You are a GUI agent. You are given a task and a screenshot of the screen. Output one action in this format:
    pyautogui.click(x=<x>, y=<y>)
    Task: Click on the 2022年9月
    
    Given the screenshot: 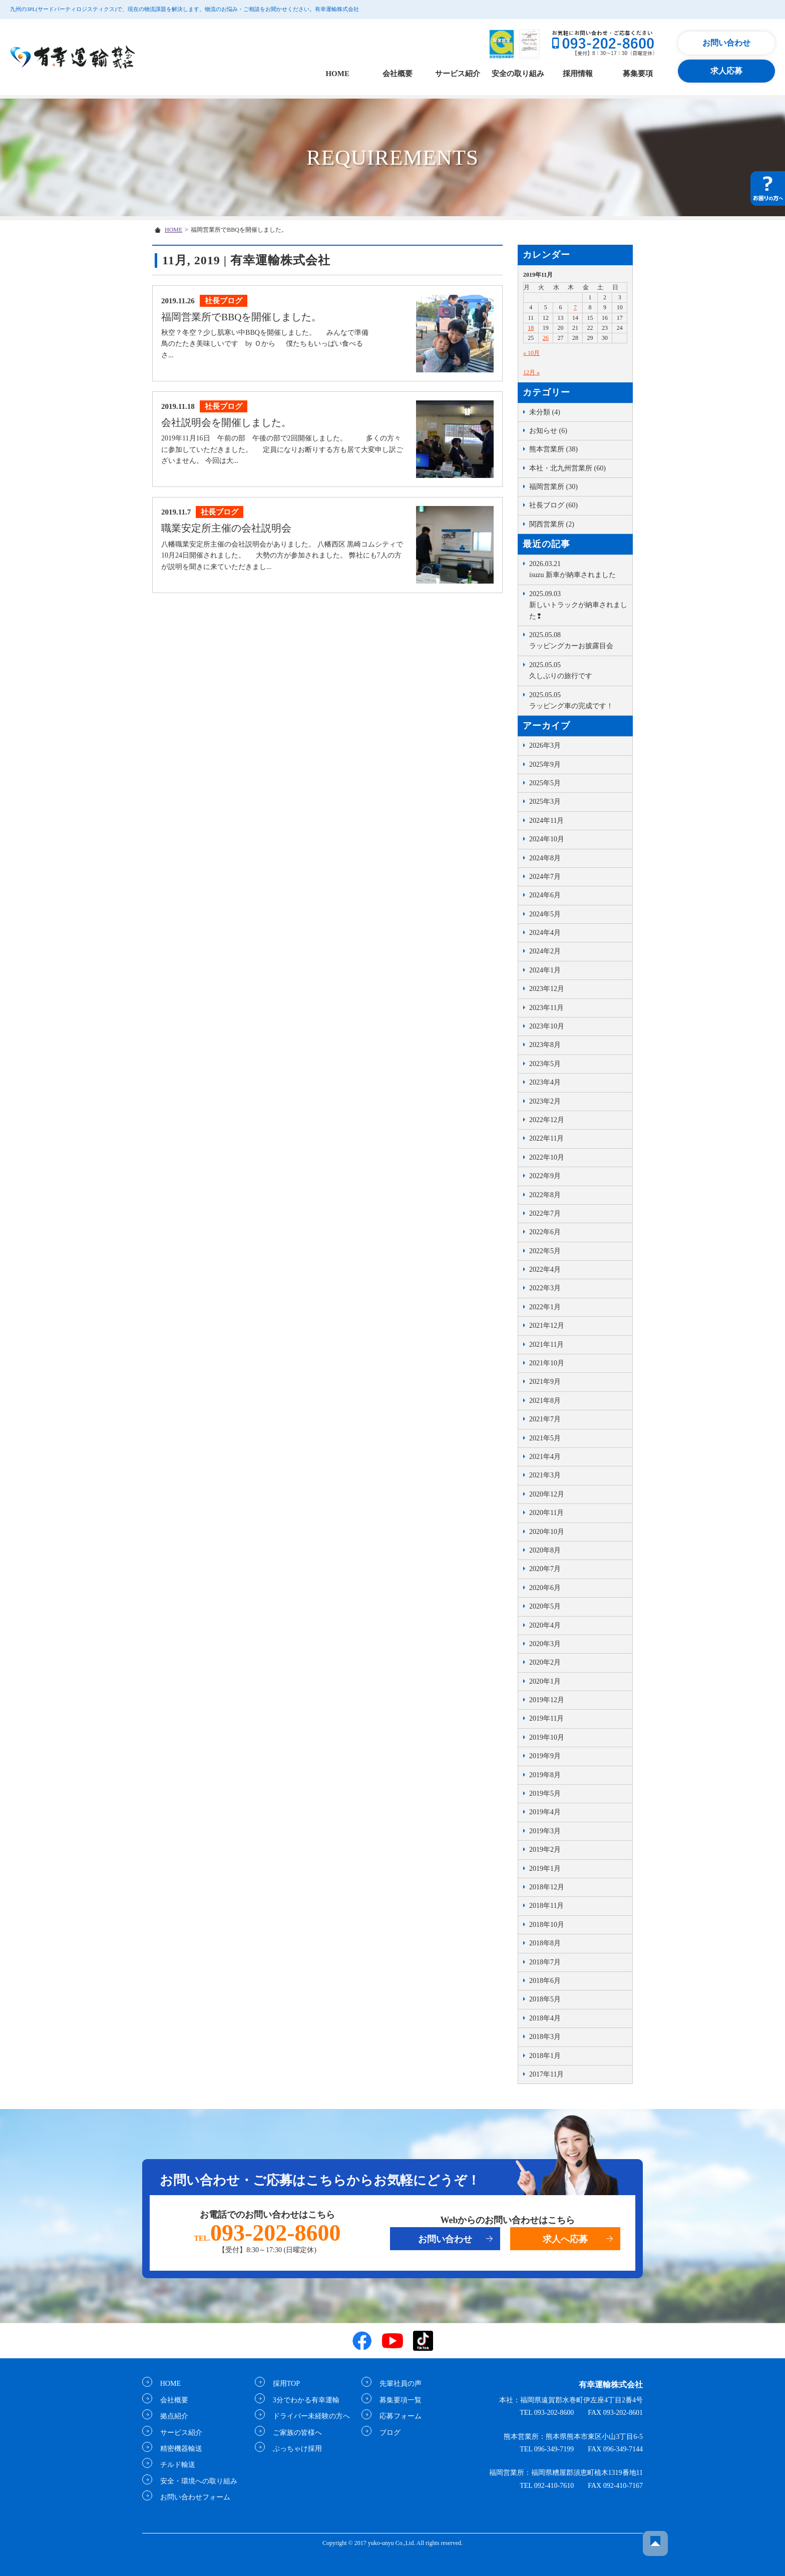 What is the action you would take?
    pyautogui.click(x=545, y=1176)
    